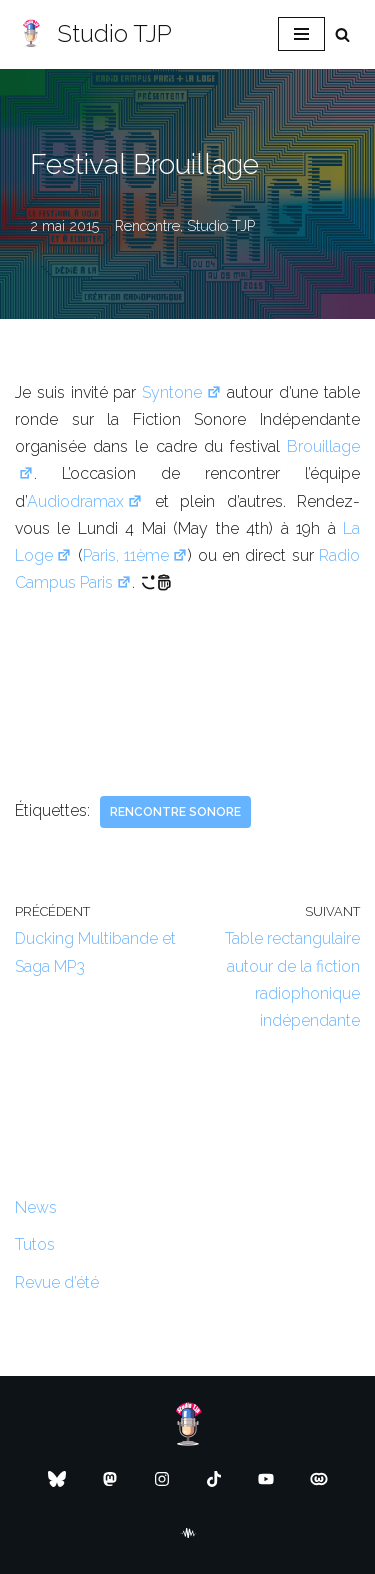  What do you see at coordinates (93, 34) in the screenshot?
I see `[Studio TJP Podcast - Fiction sonore - Ficson - Série audio - Saga MP3]` at bounding box center [93, 34].